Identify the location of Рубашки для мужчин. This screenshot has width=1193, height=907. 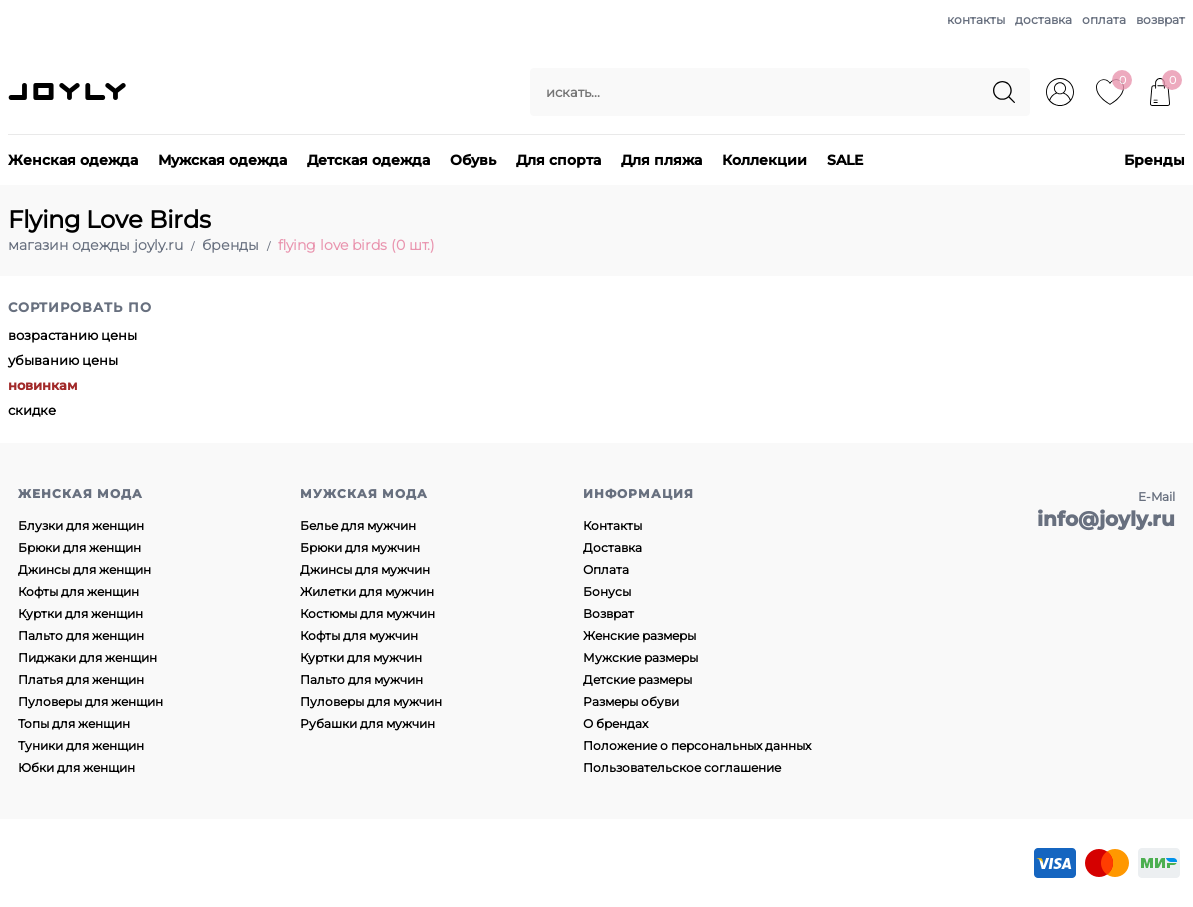
(367, 723).